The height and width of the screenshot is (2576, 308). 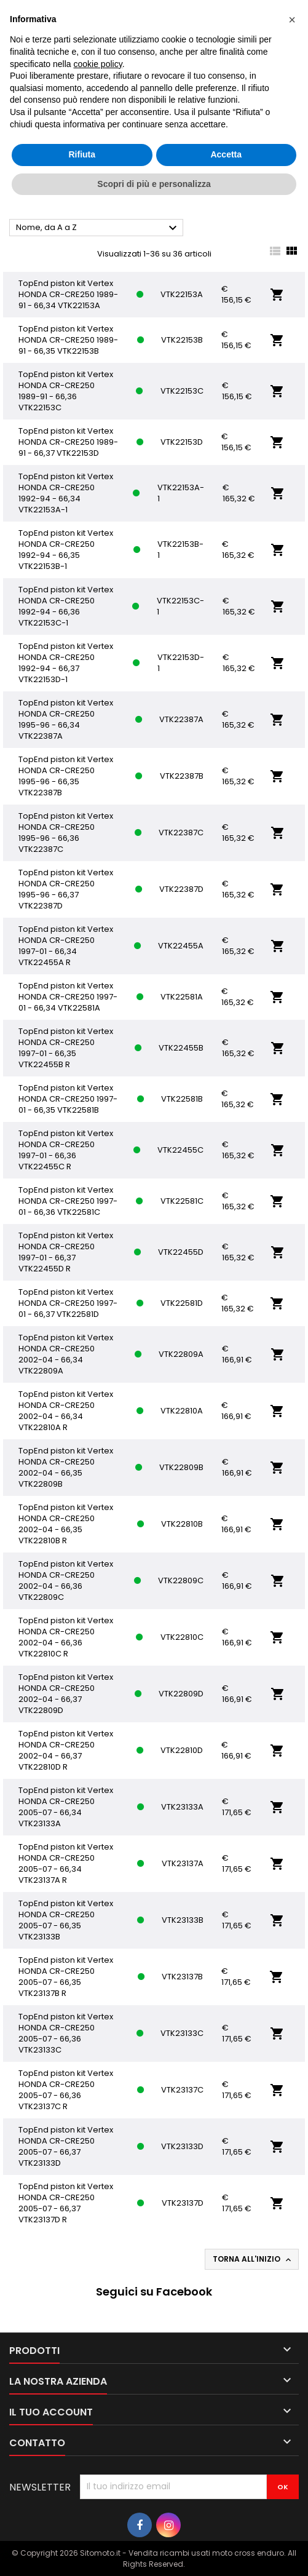 What do you see at coordinates (65, 662) in the screenshot?
I see `TopEnd piston kit Vertex HONDA CR-CRE250 1992-94 - 66,37 VTK22153D-1` at bounding box center [65, 662].